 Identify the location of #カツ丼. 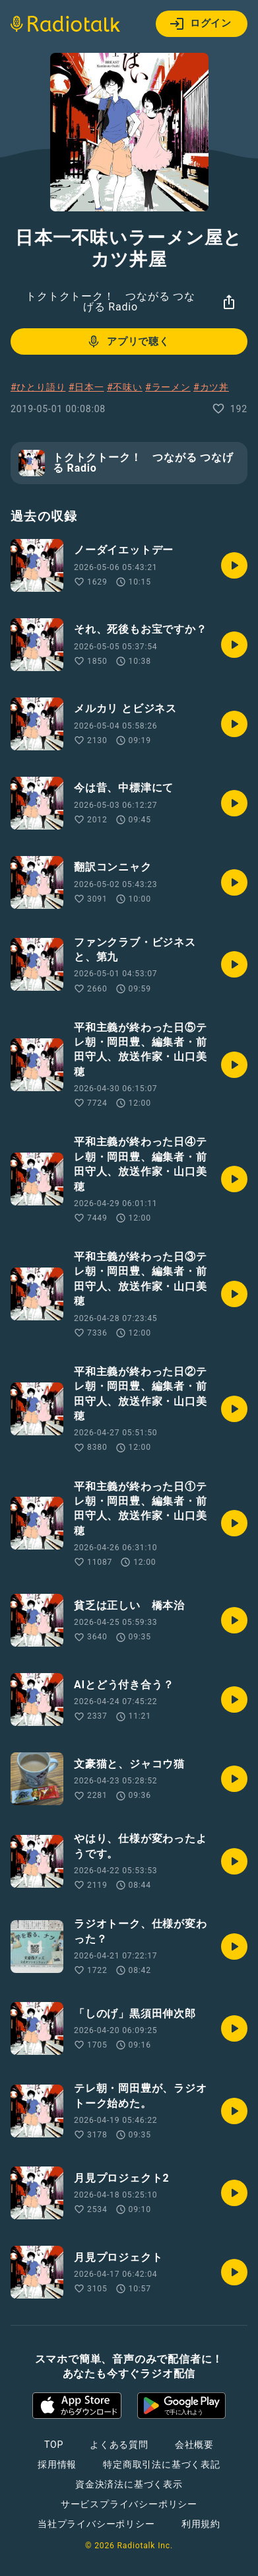
(211, 387).